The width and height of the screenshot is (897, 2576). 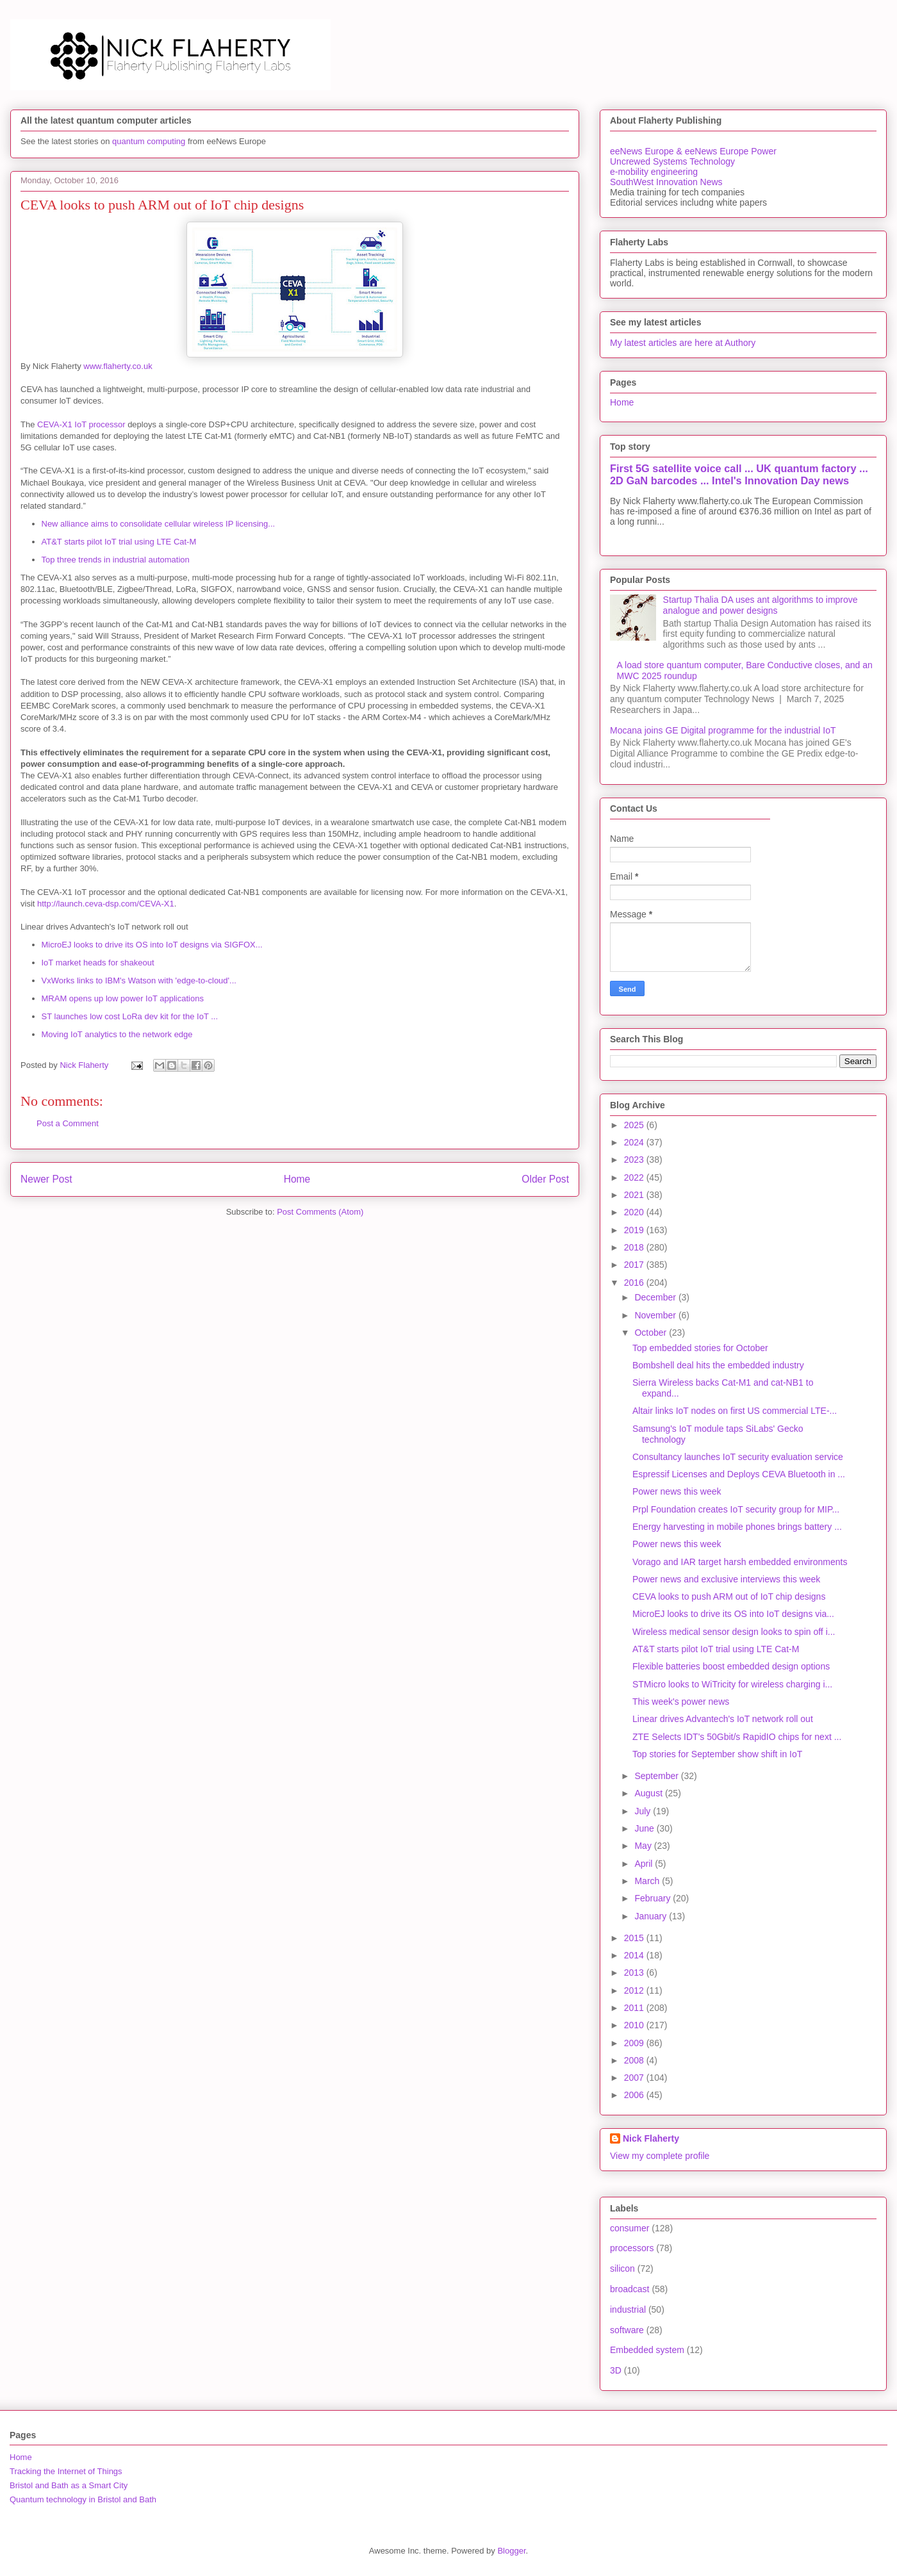 I want to click on Top embedded stories for October, so click(x=700, y=1348).